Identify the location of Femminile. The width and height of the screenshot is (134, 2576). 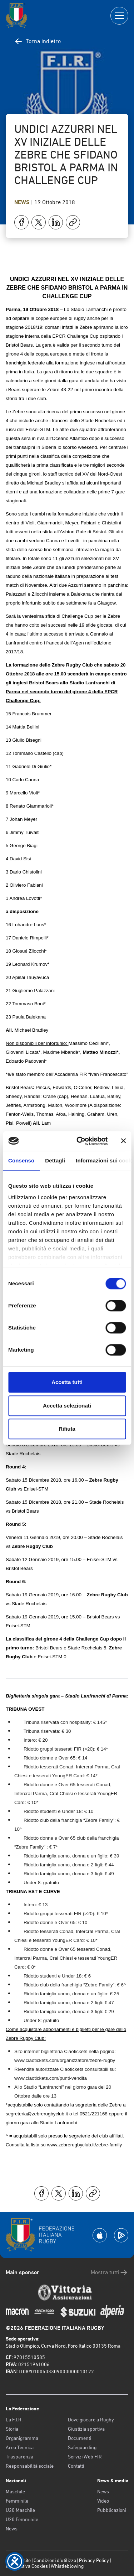
(17, 2501).